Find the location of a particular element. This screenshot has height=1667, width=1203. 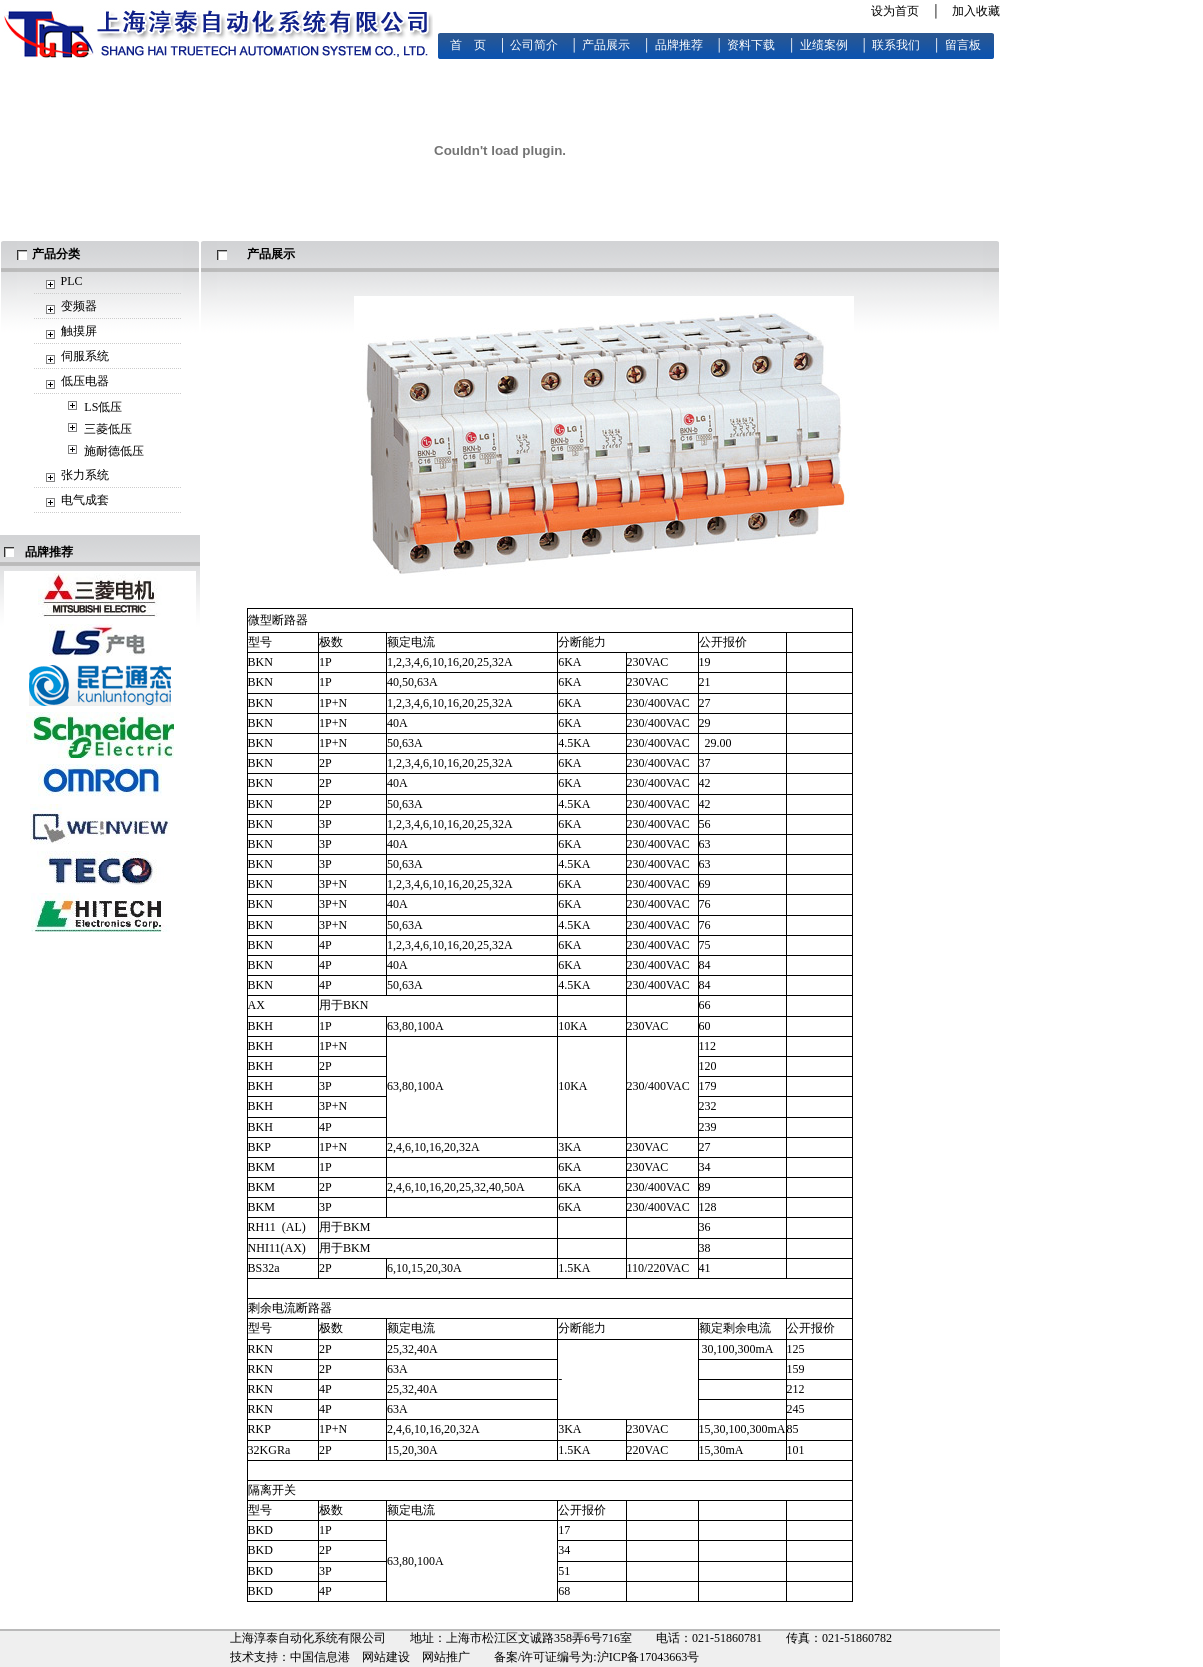

首 页 is located at coordinates (468, 45).